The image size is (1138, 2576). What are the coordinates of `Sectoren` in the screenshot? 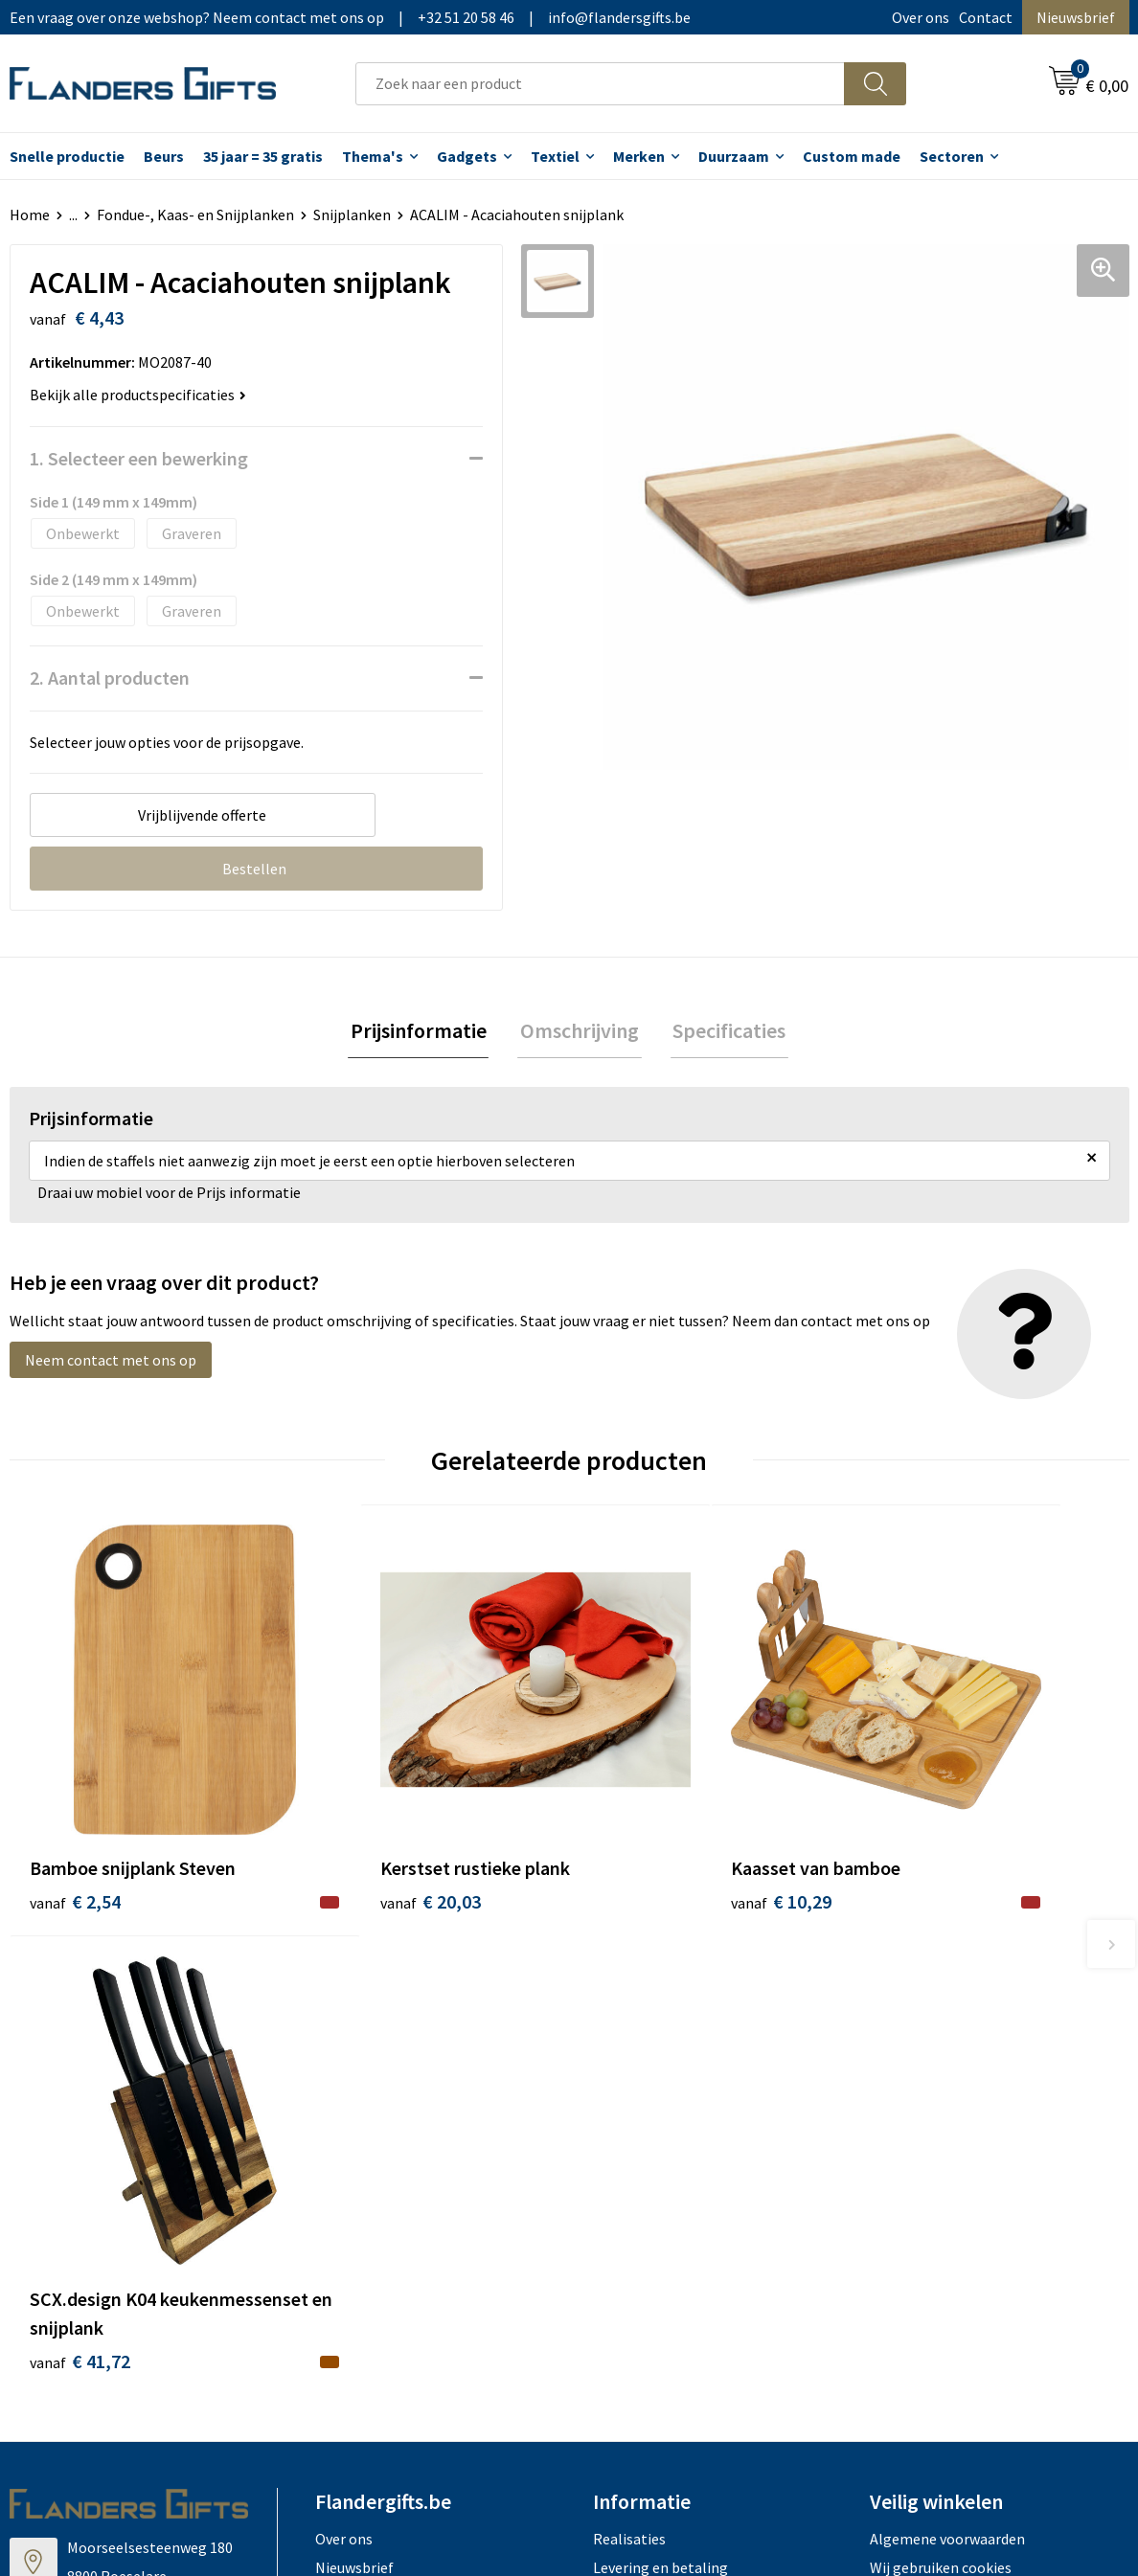 It's located at (952, 156).